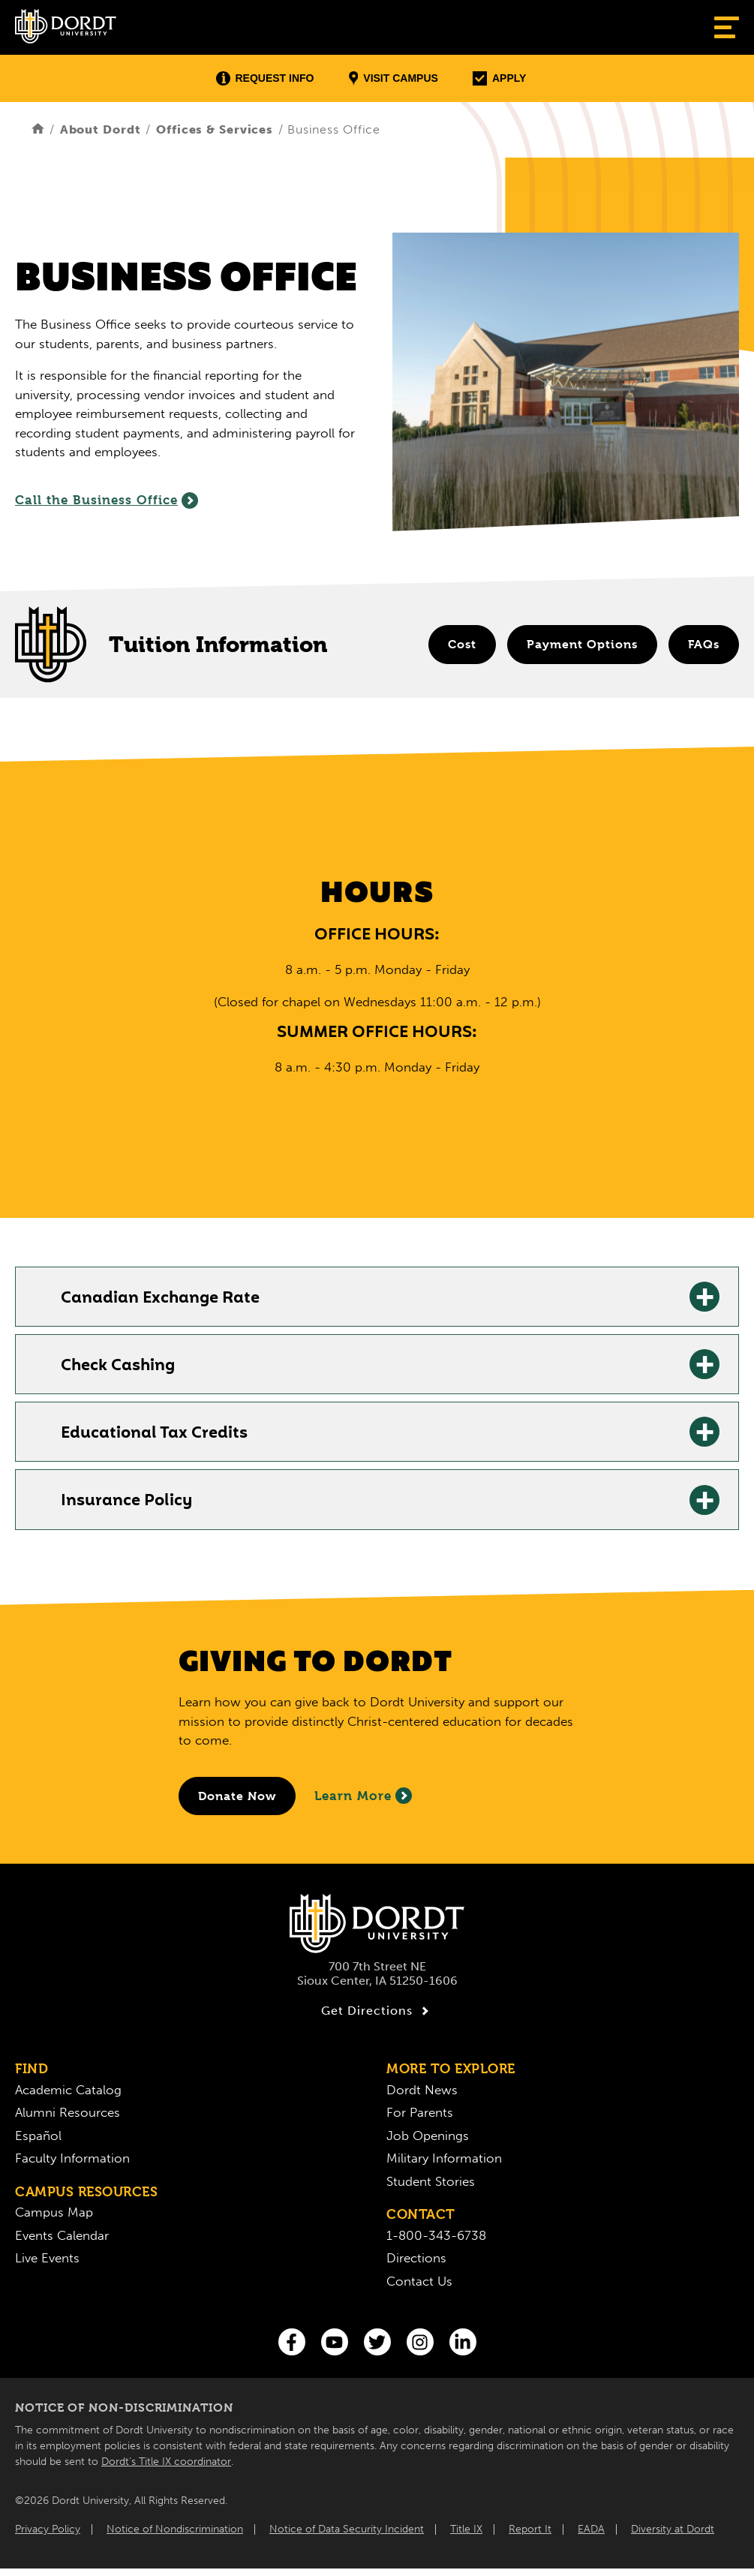  What do you see at coordinates (444, 2158) in the screenshot?
I see `Military Information` at bounding box center [444, 2158].